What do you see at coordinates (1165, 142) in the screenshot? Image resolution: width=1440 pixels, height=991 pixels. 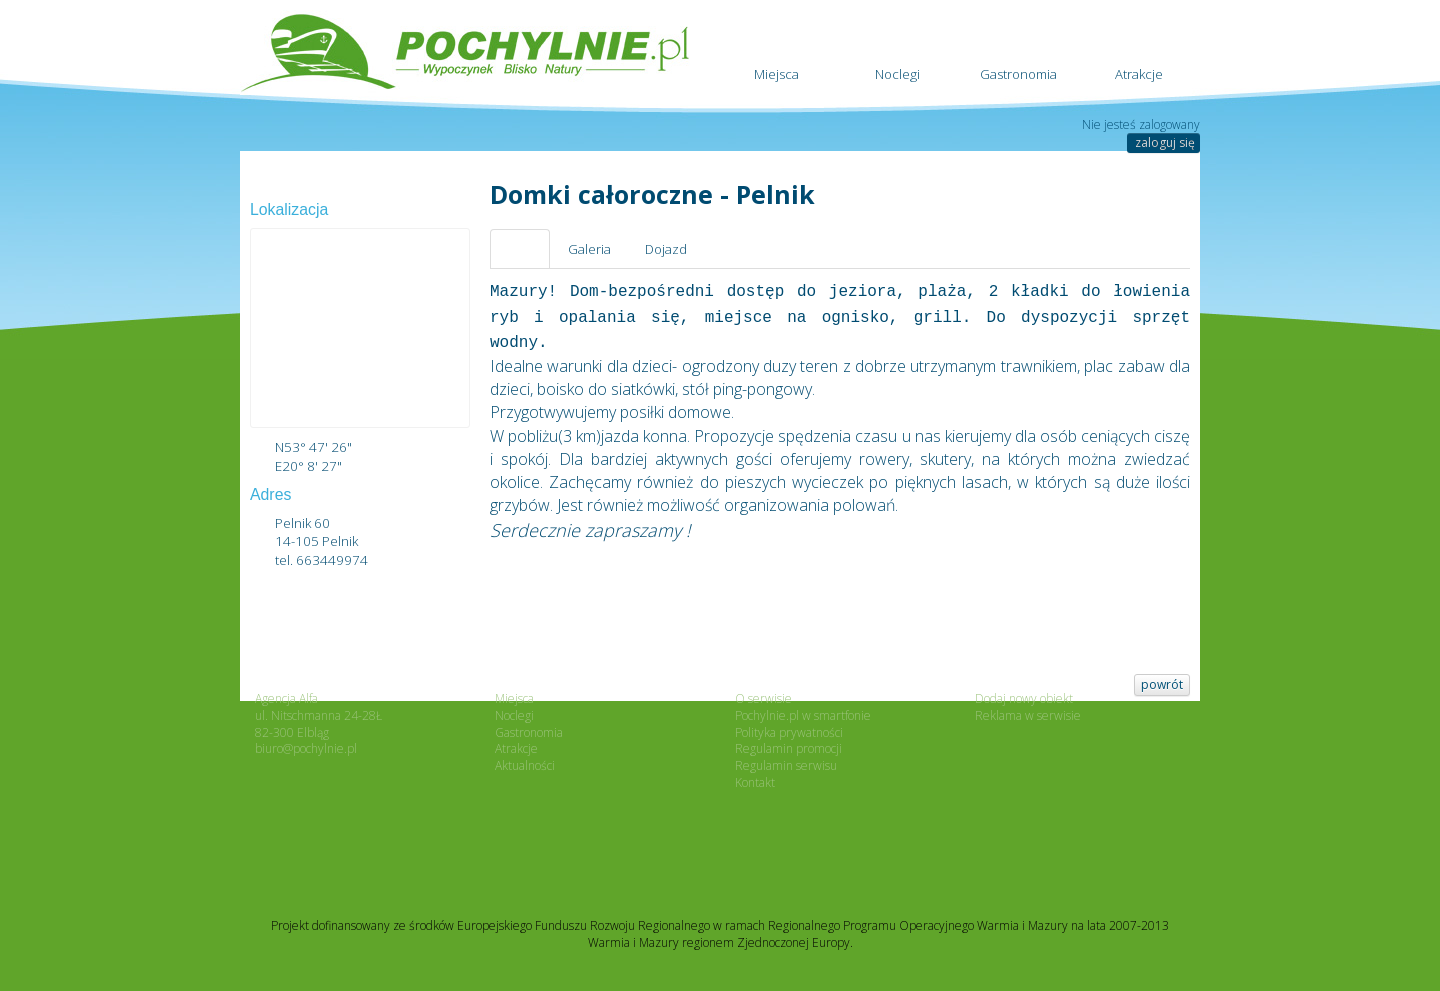 I see `zaloguj się` at bounding box center [1165, 142].